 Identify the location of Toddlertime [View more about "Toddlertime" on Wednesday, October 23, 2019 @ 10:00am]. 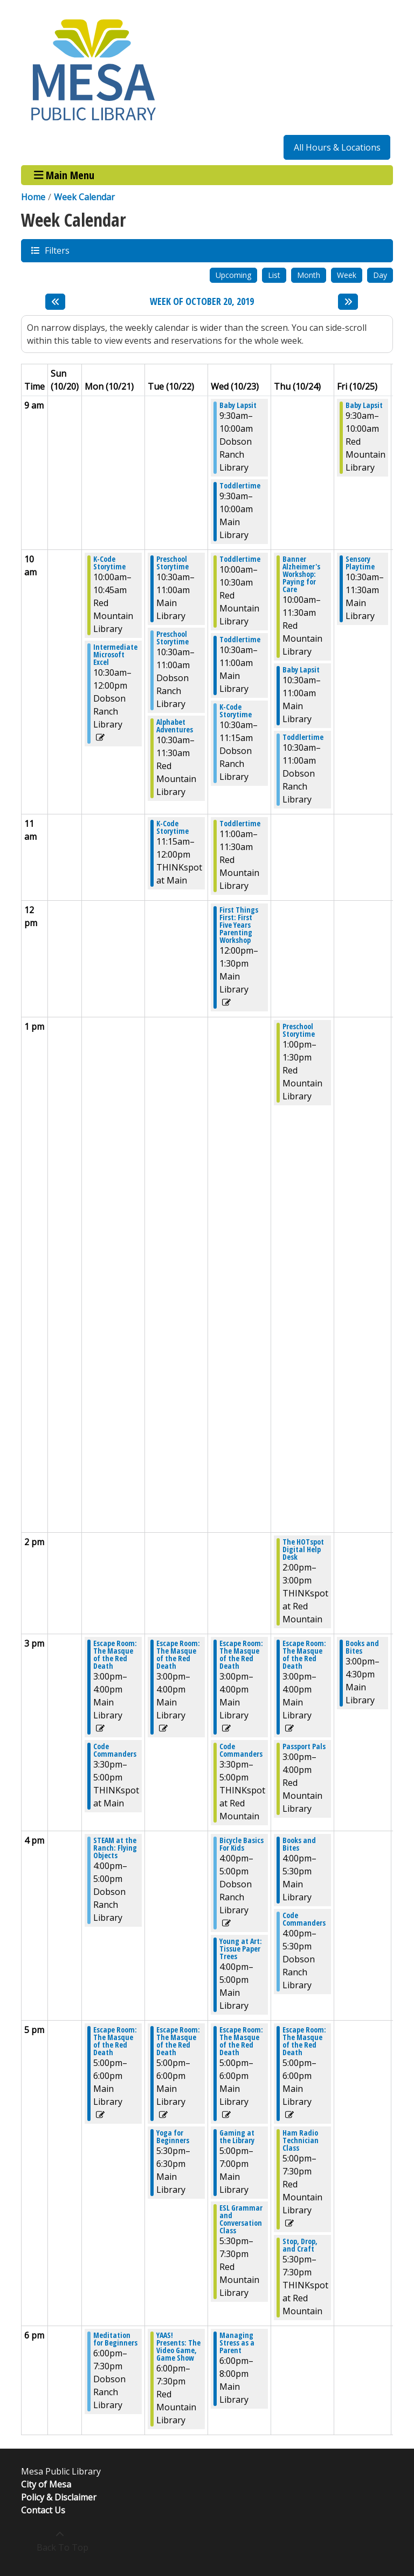
(239, 559).